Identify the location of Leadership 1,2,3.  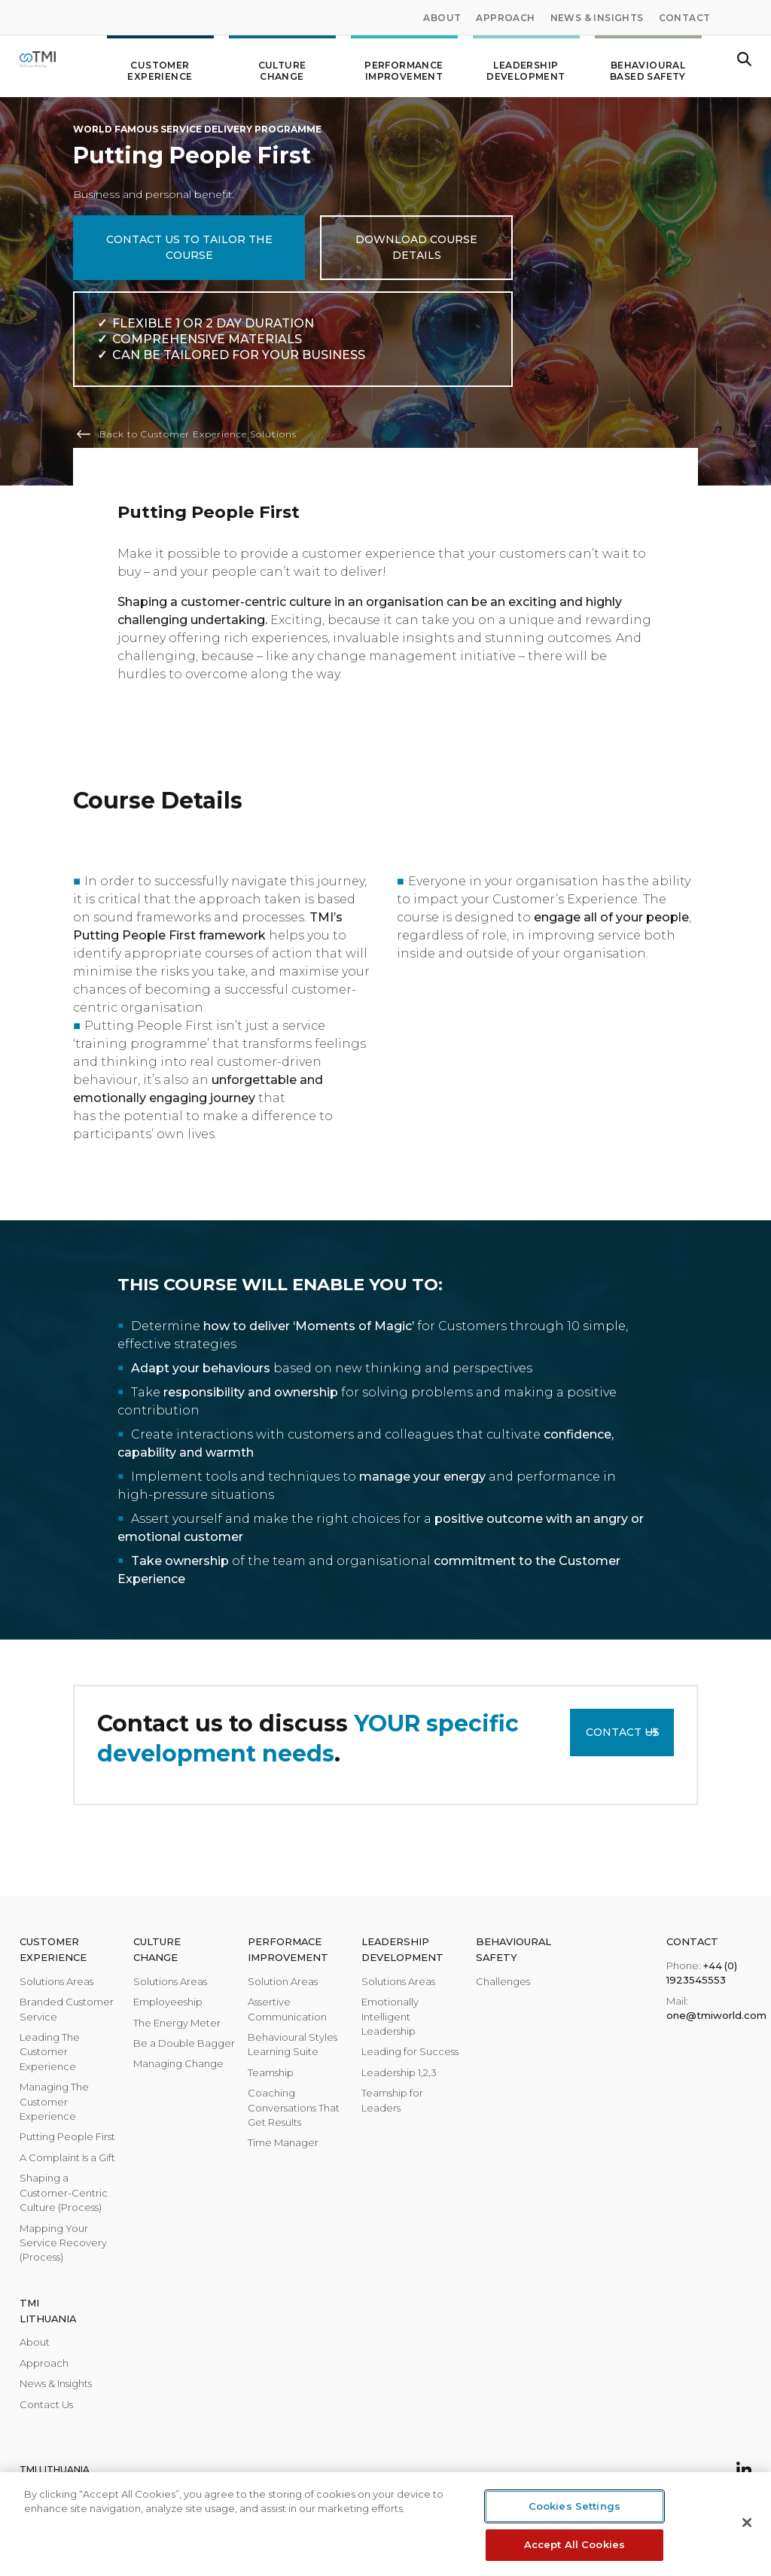
(399, 2072).